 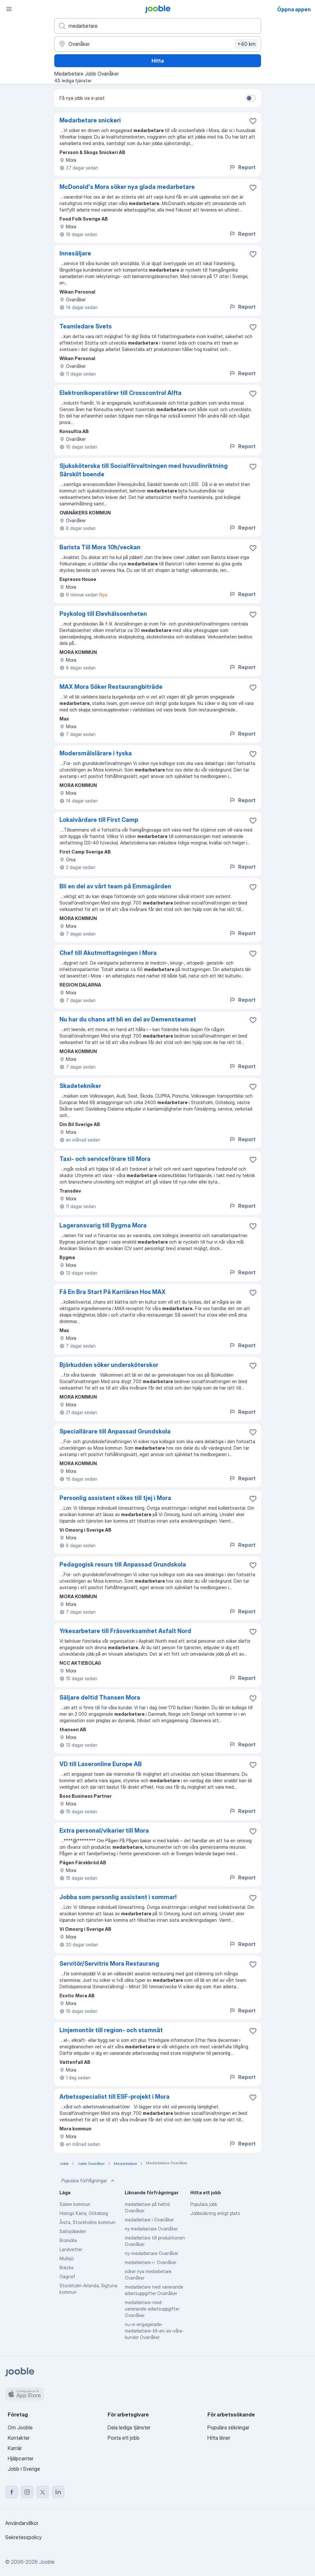 I want to click on Nu har du chans att bli en del av Demensteamet, so click(x=127, y=1019).